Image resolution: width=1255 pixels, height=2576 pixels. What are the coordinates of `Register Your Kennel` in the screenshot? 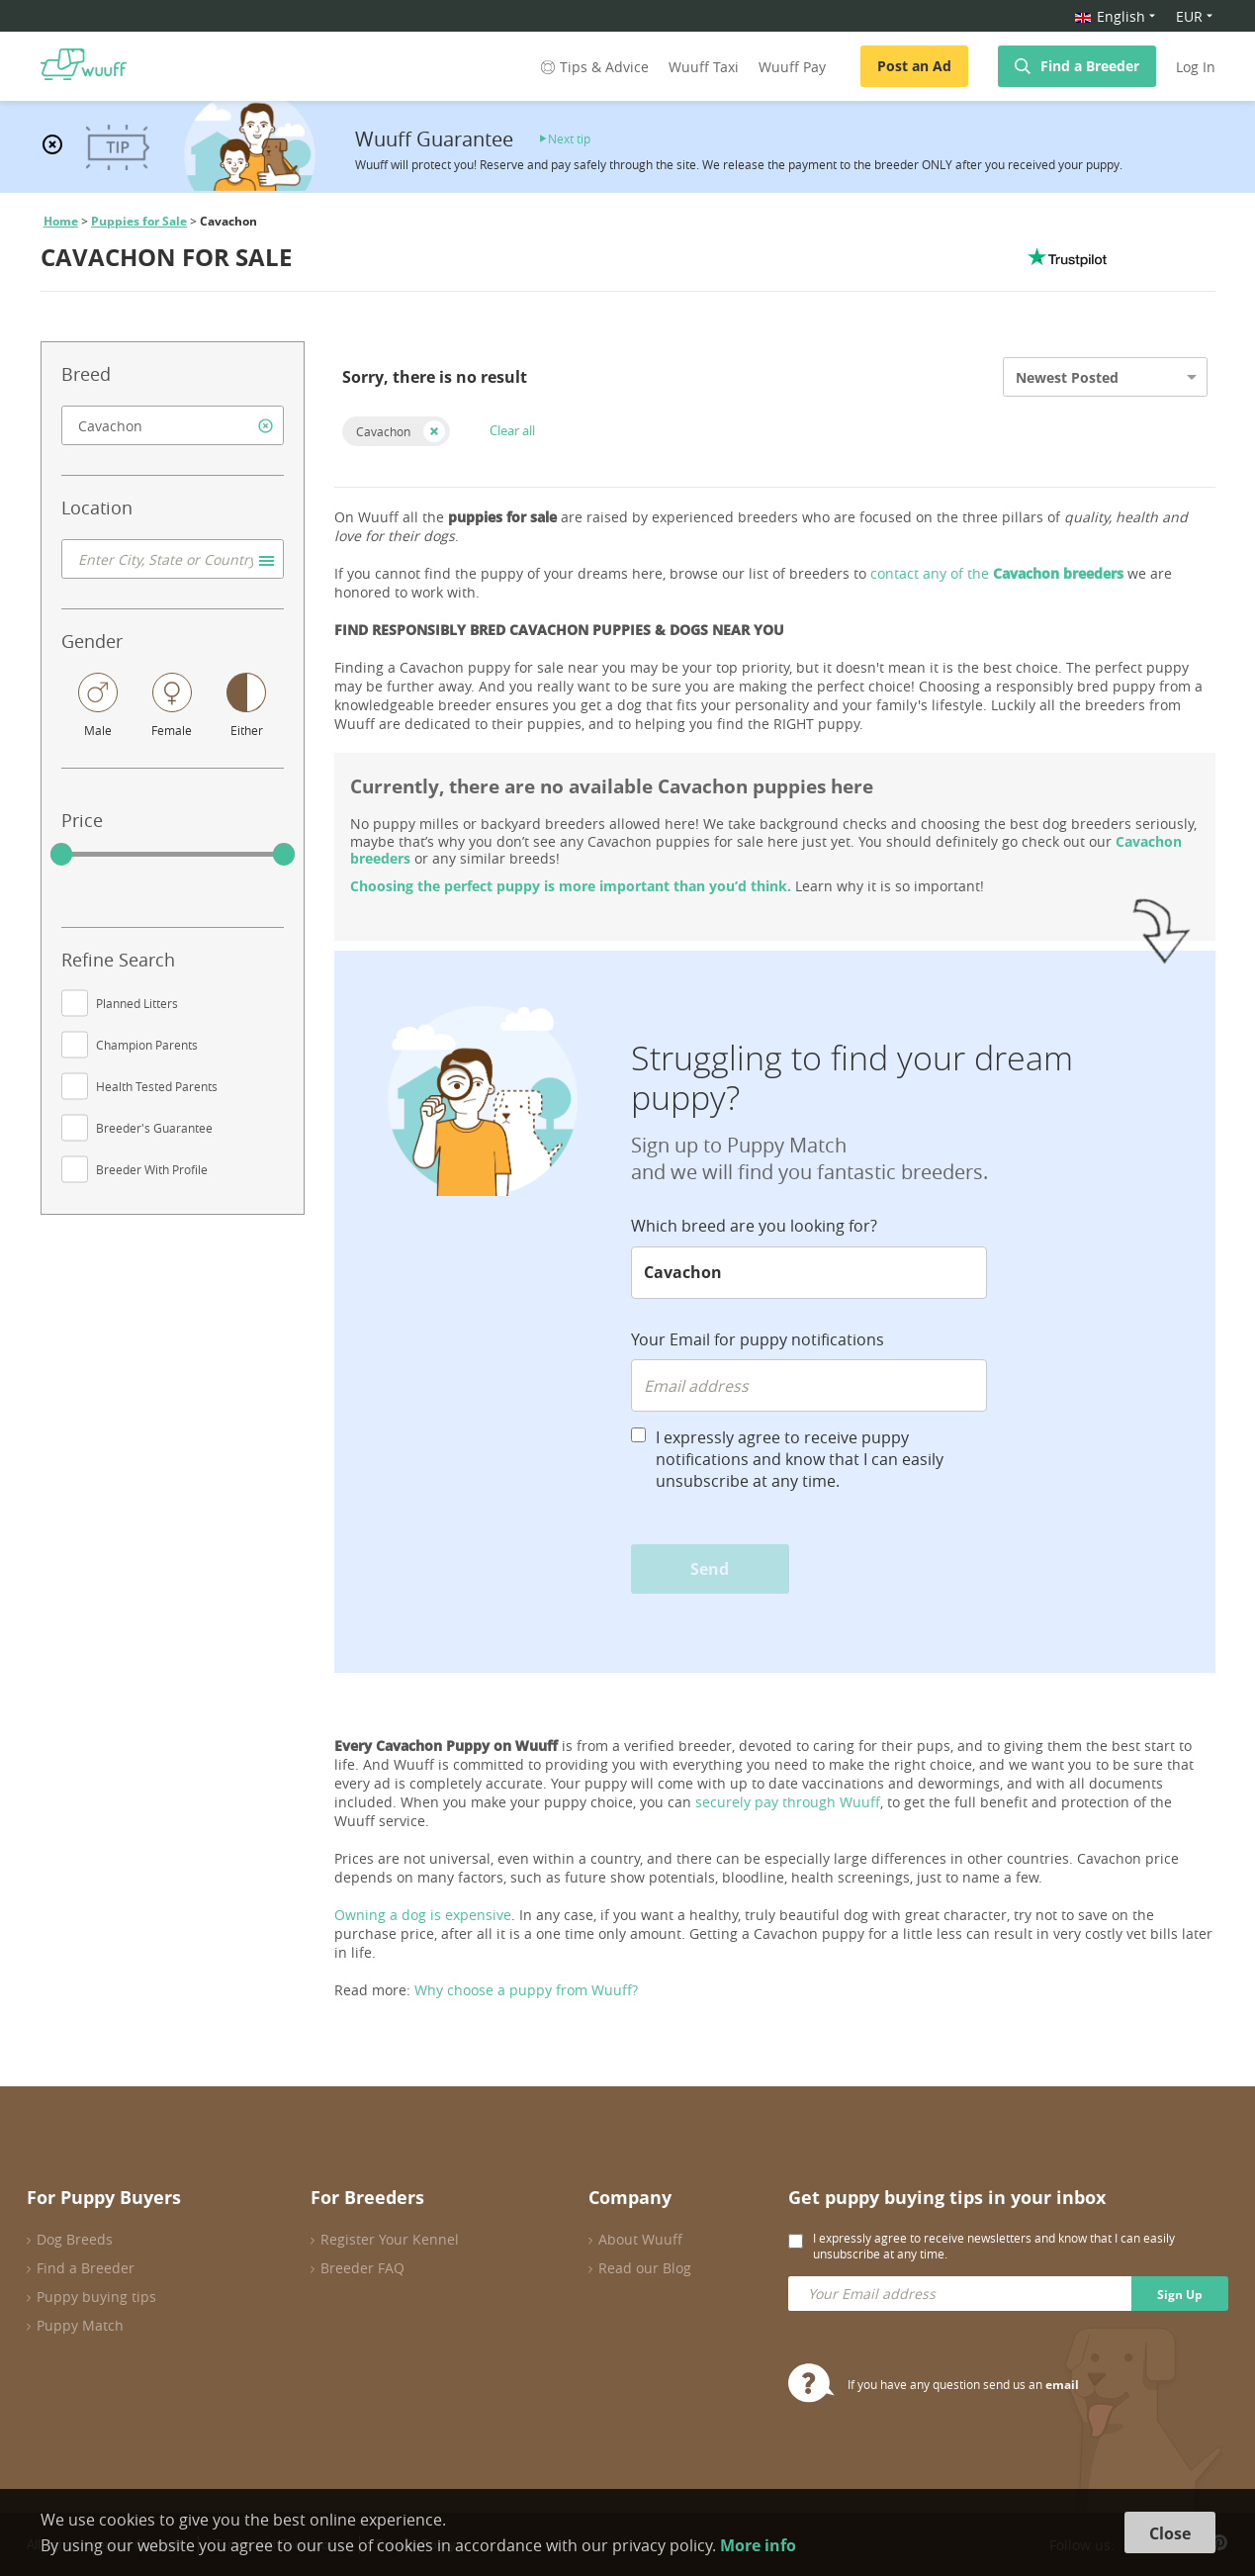 It's located at (389, 2239).